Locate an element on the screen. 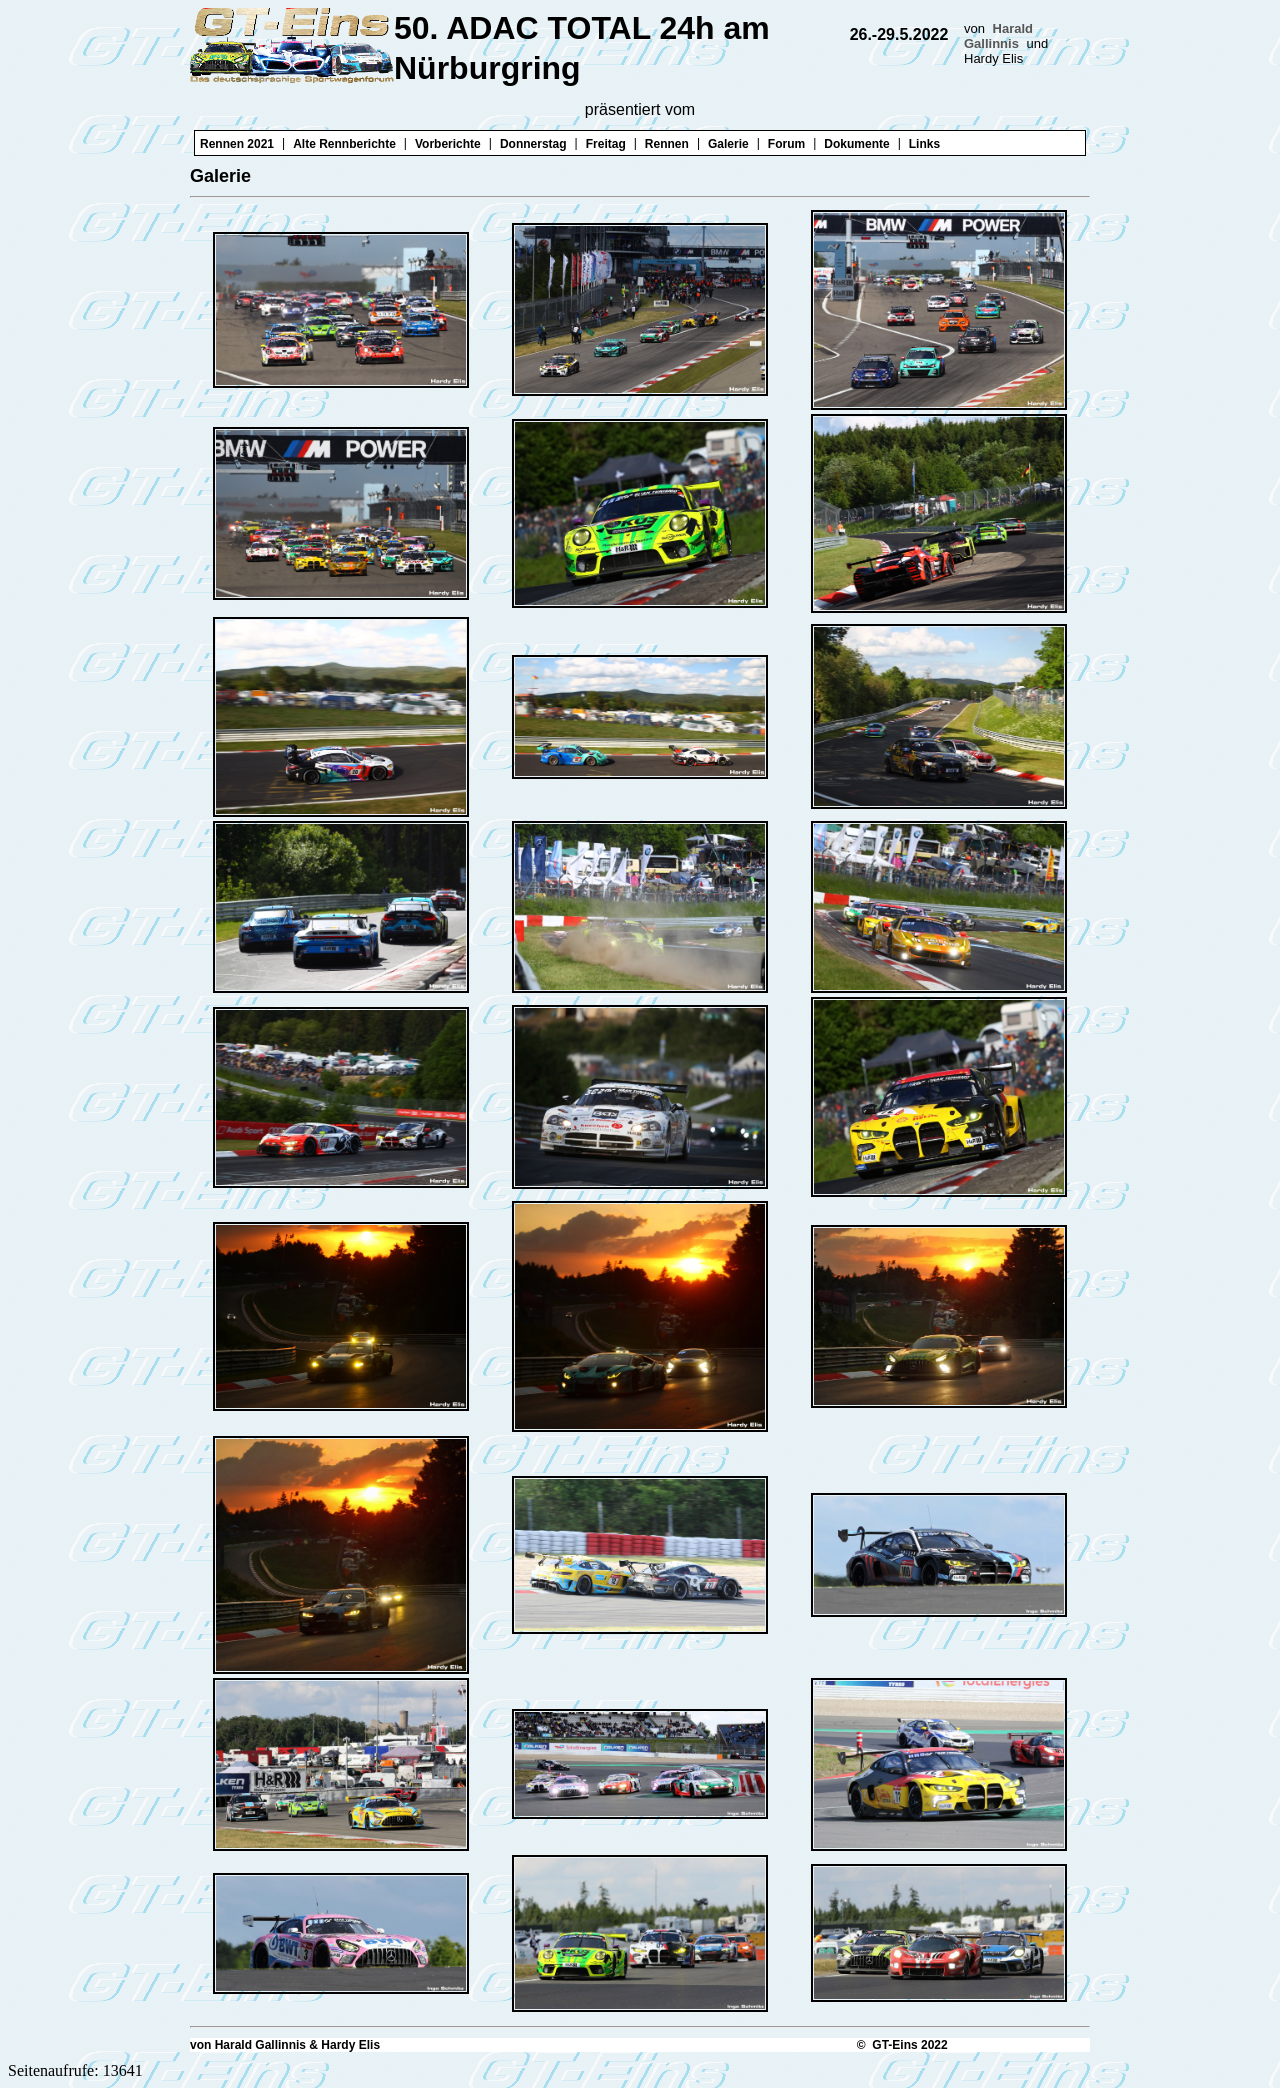 The image size is (1280, 2088). Rennen 2021 is located at coordinates (237, 144).